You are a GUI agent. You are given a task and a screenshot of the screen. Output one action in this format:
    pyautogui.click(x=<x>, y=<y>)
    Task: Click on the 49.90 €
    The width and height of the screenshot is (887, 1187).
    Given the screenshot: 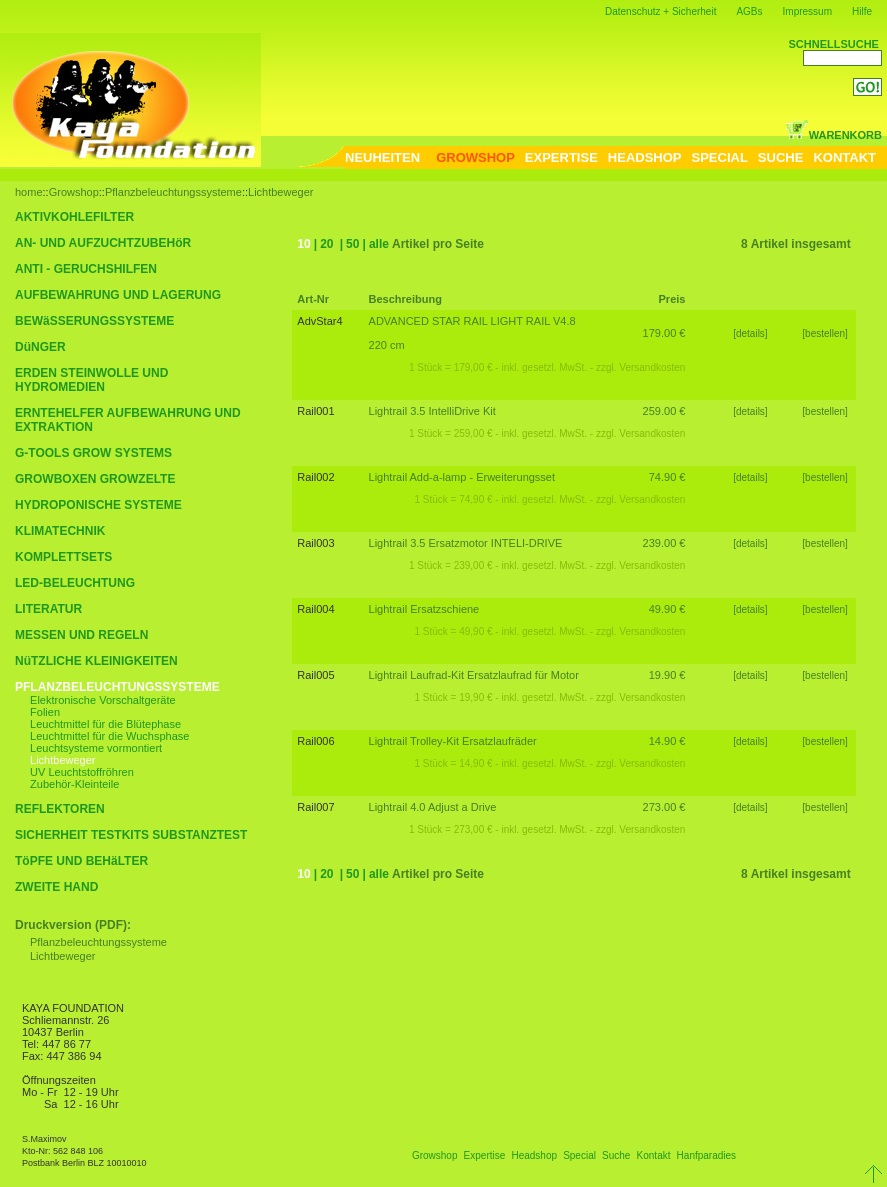 What is the action you would take?
    pyautogui.click(x=667, y=609)
    